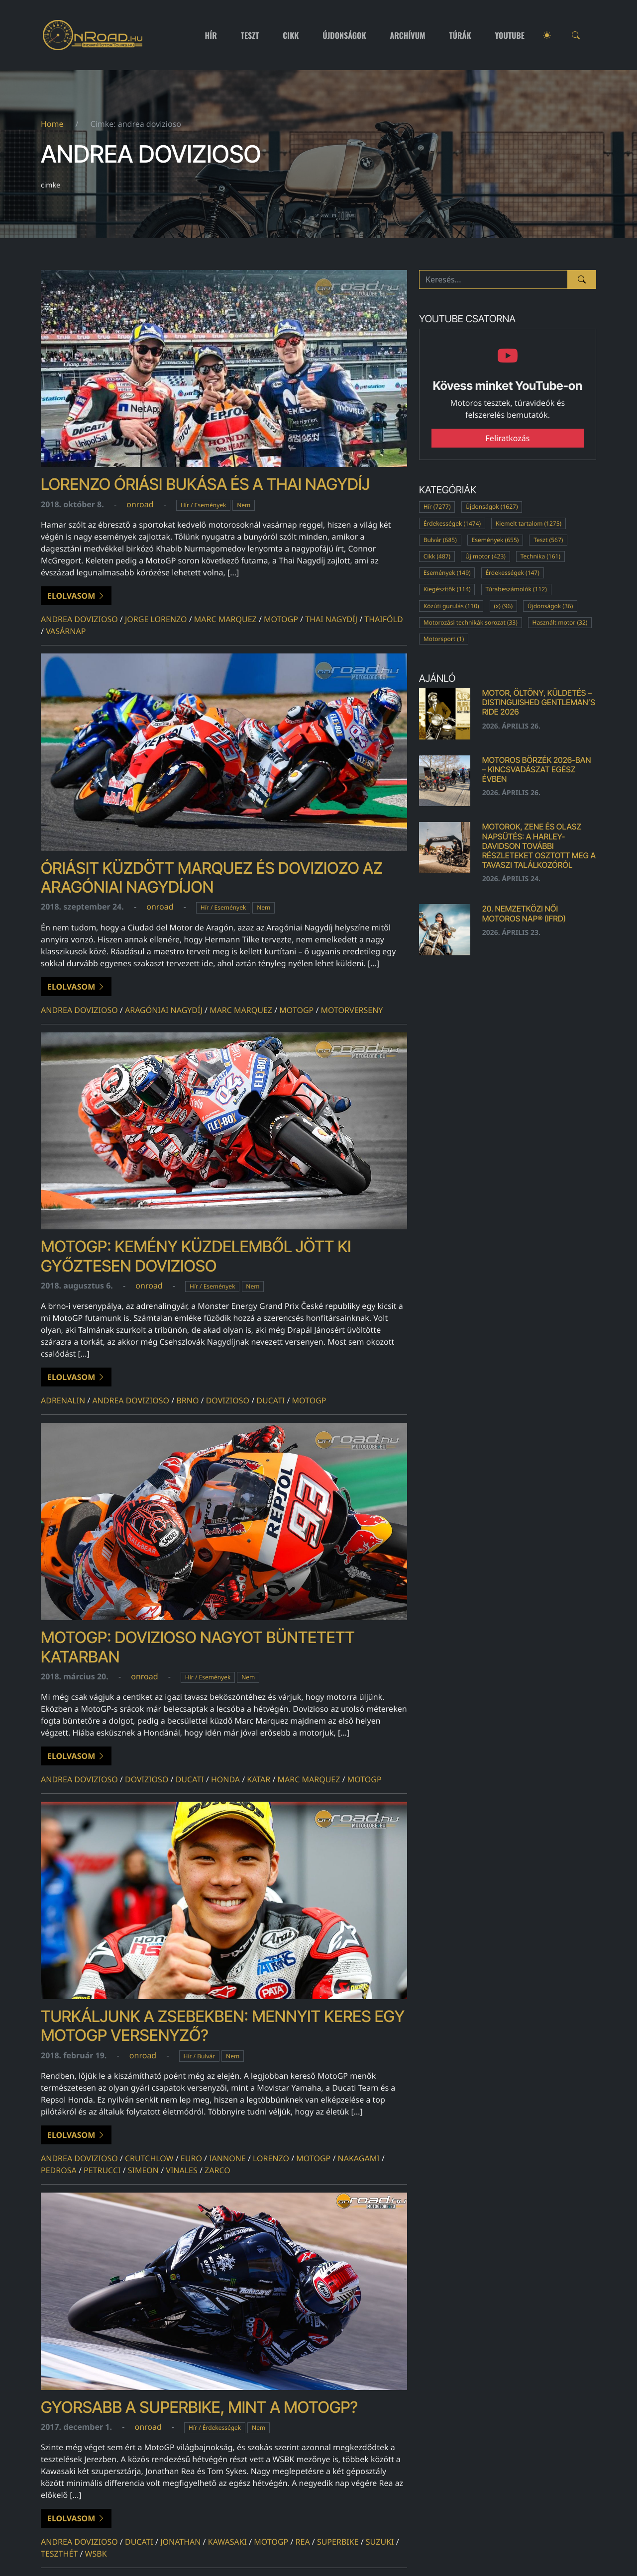 This screenshot has height=2576, width=637. Describe the element at coordinates (540, 556) in the screenshot. I see `Technika (161)` at that location.